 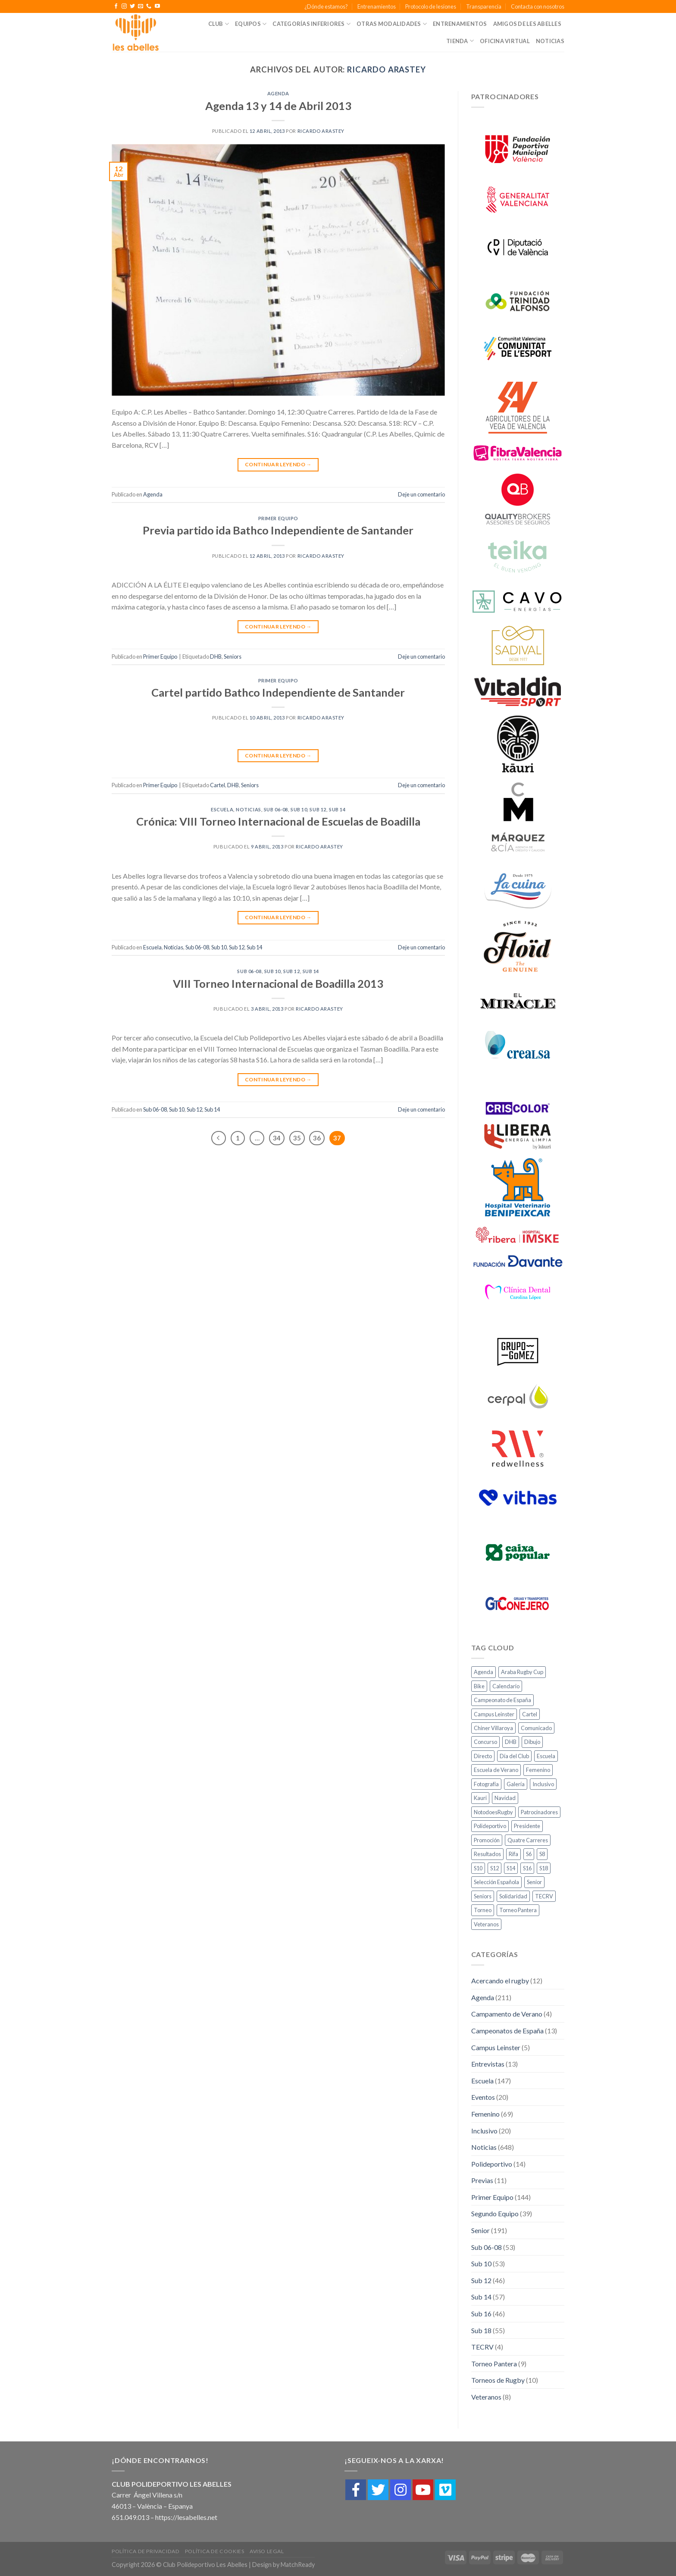 What do you see at coordinates (538, 1769) in the screenshot?
I see `Femenino [Femenino (10 elementos)]` at bounding box center [538, 1769].